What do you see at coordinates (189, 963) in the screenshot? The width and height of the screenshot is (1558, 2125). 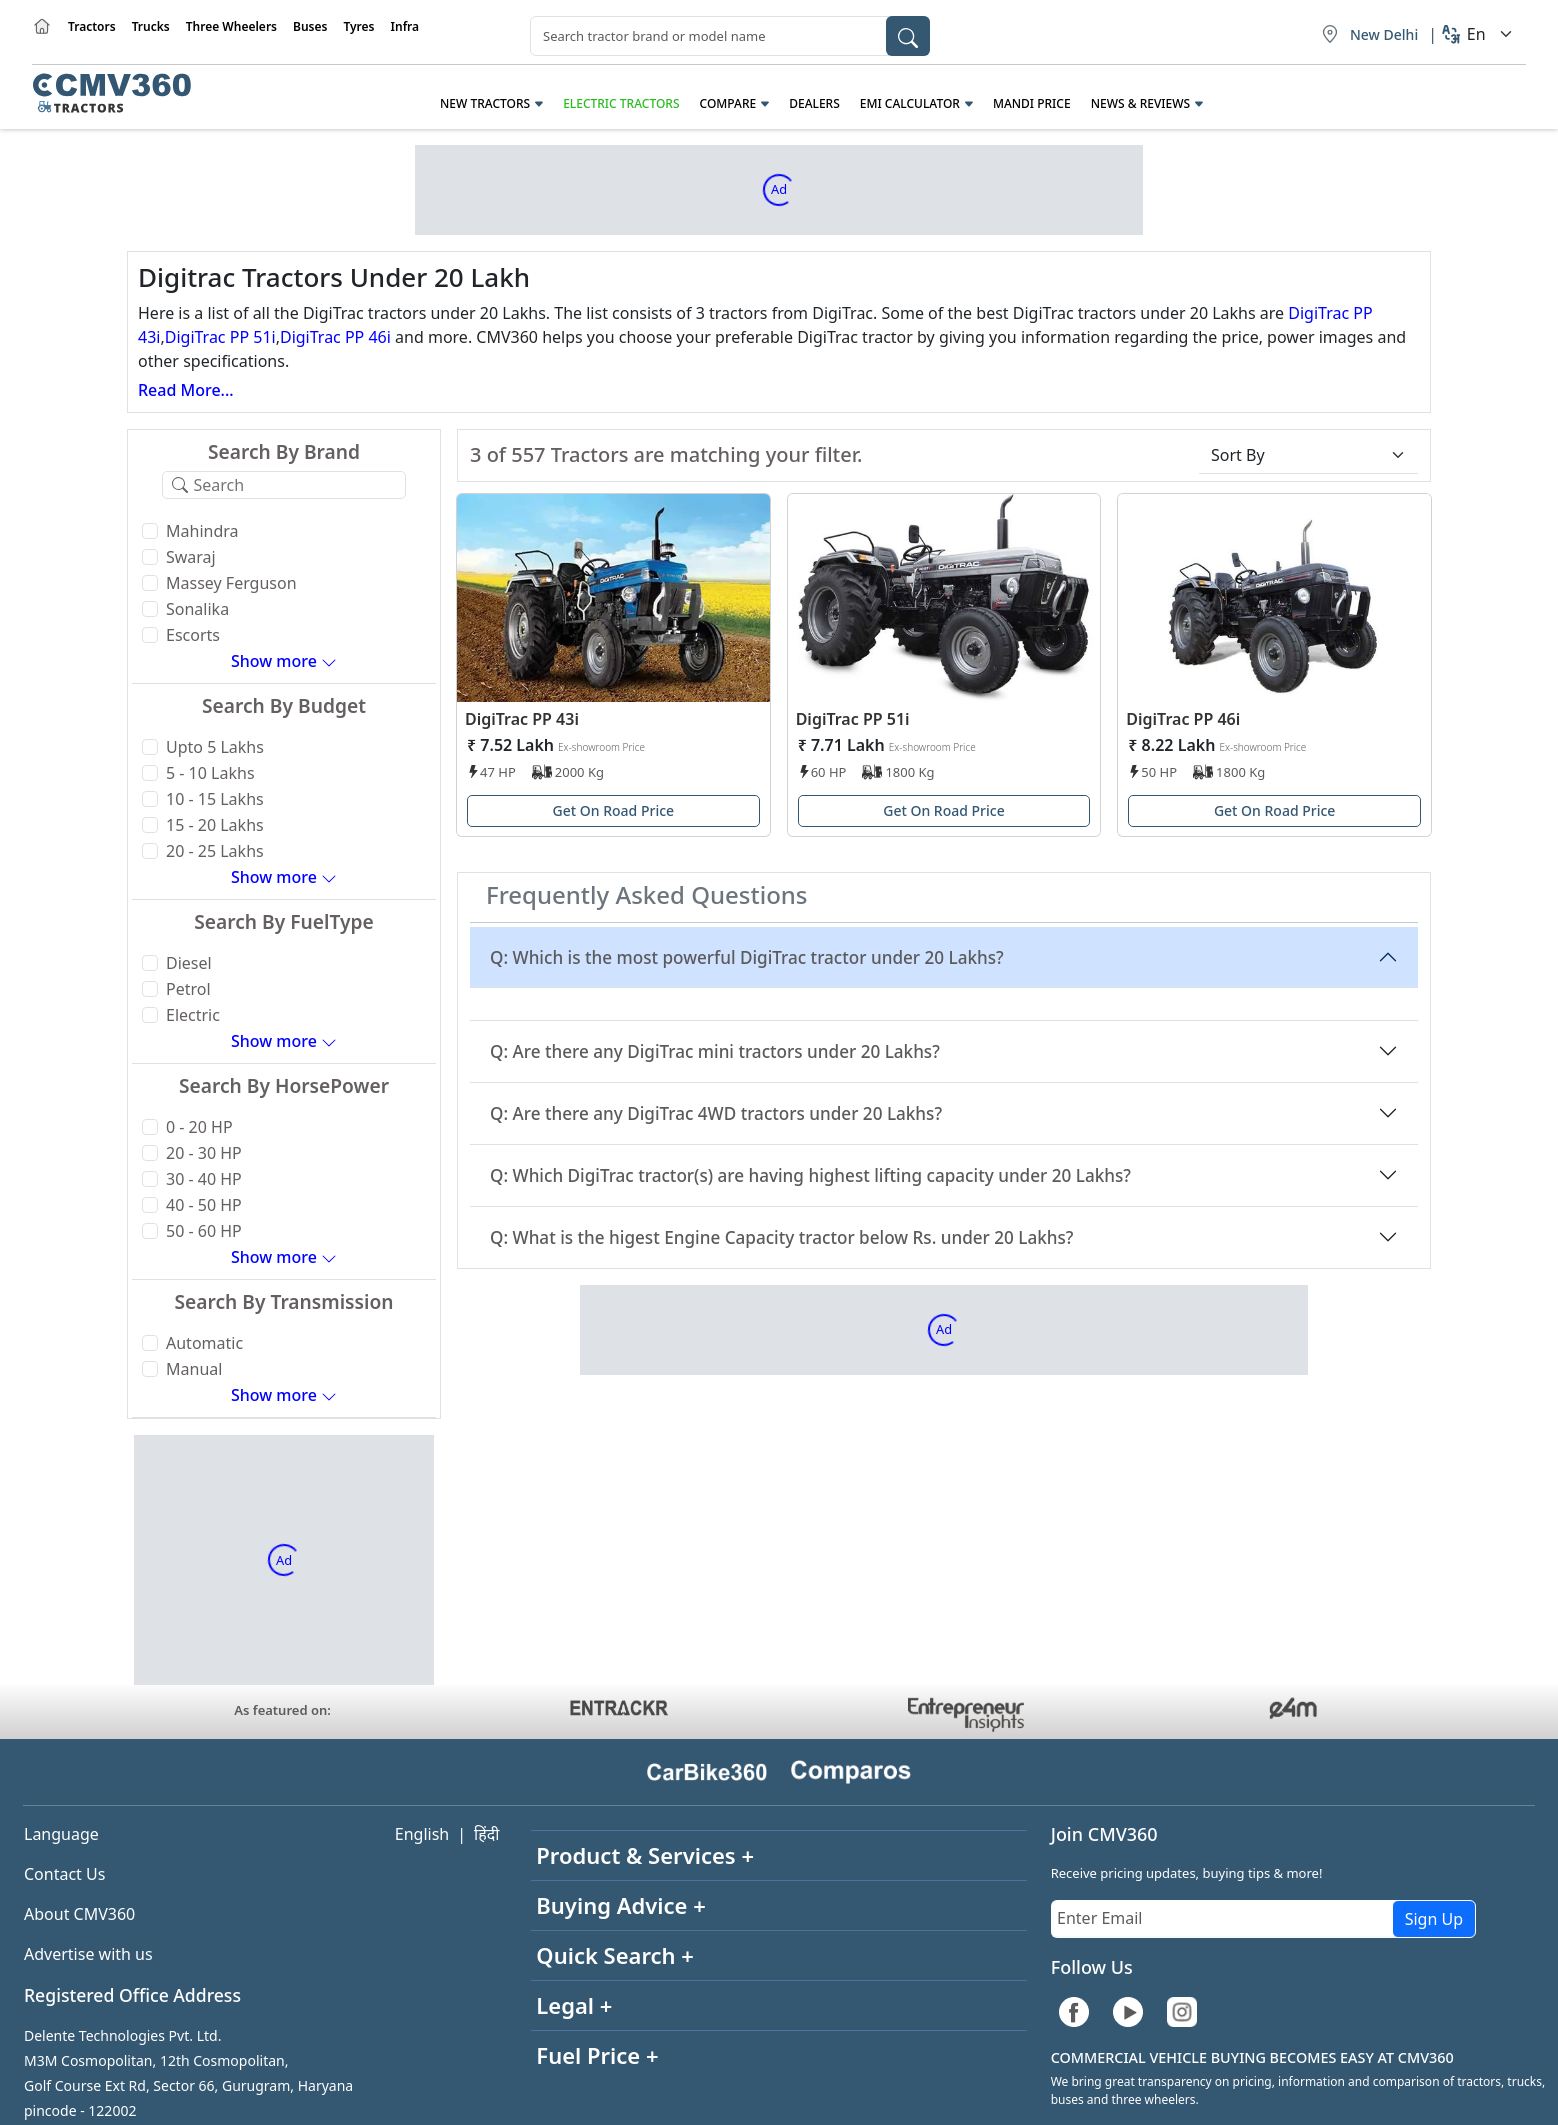 I see `Diesel` at bounding box center [189, 963].